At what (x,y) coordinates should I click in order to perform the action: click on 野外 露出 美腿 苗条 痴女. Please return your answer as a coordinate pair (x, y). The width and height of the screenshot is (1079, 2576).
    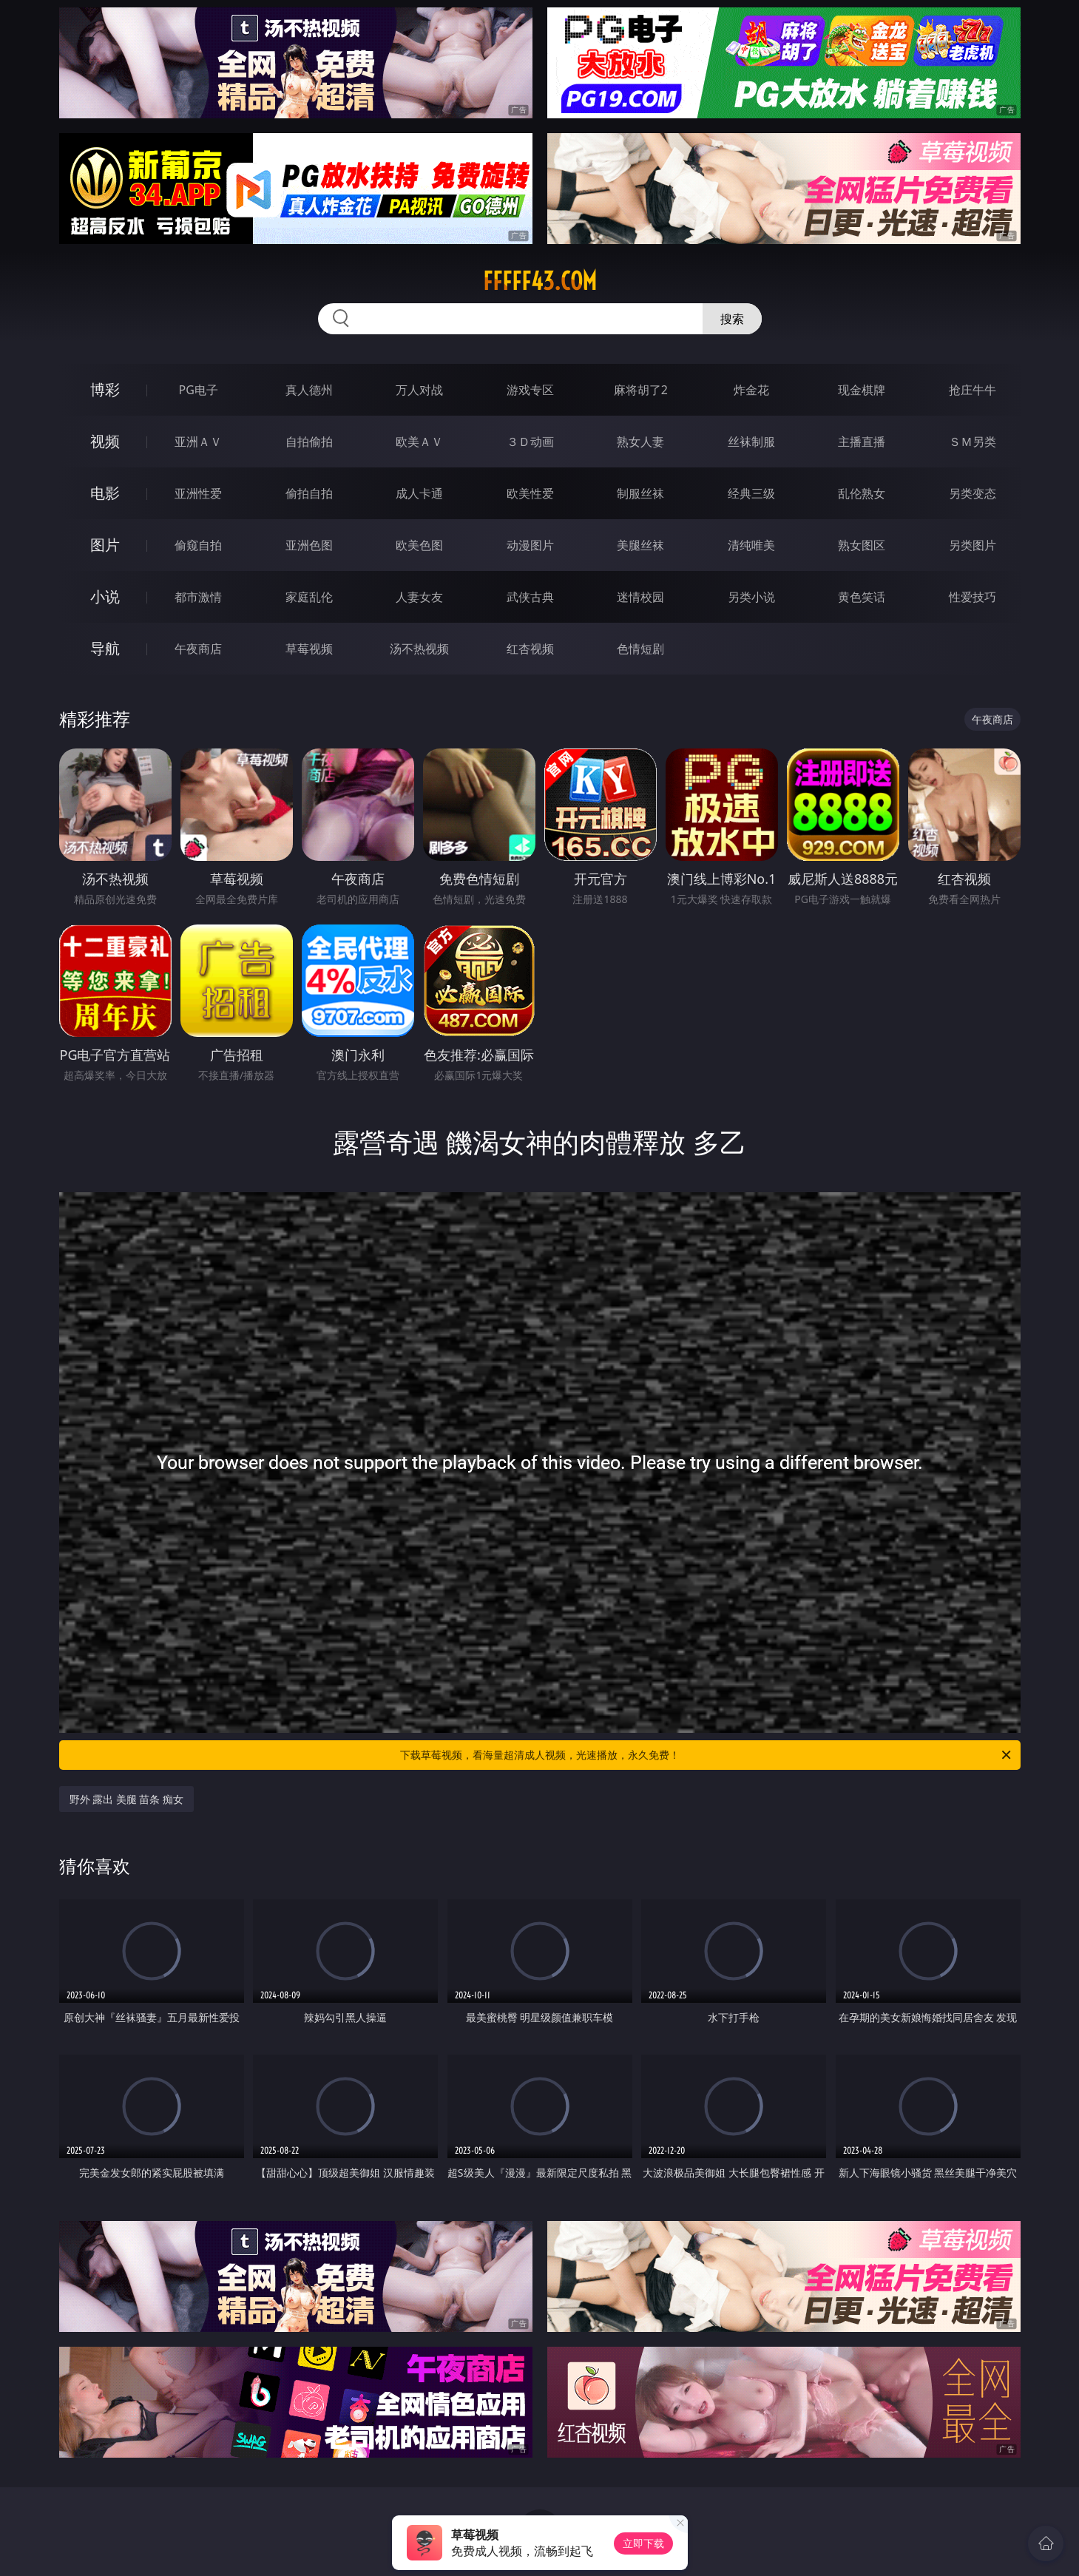
    Looking at the image, I should click on (127, 1799).